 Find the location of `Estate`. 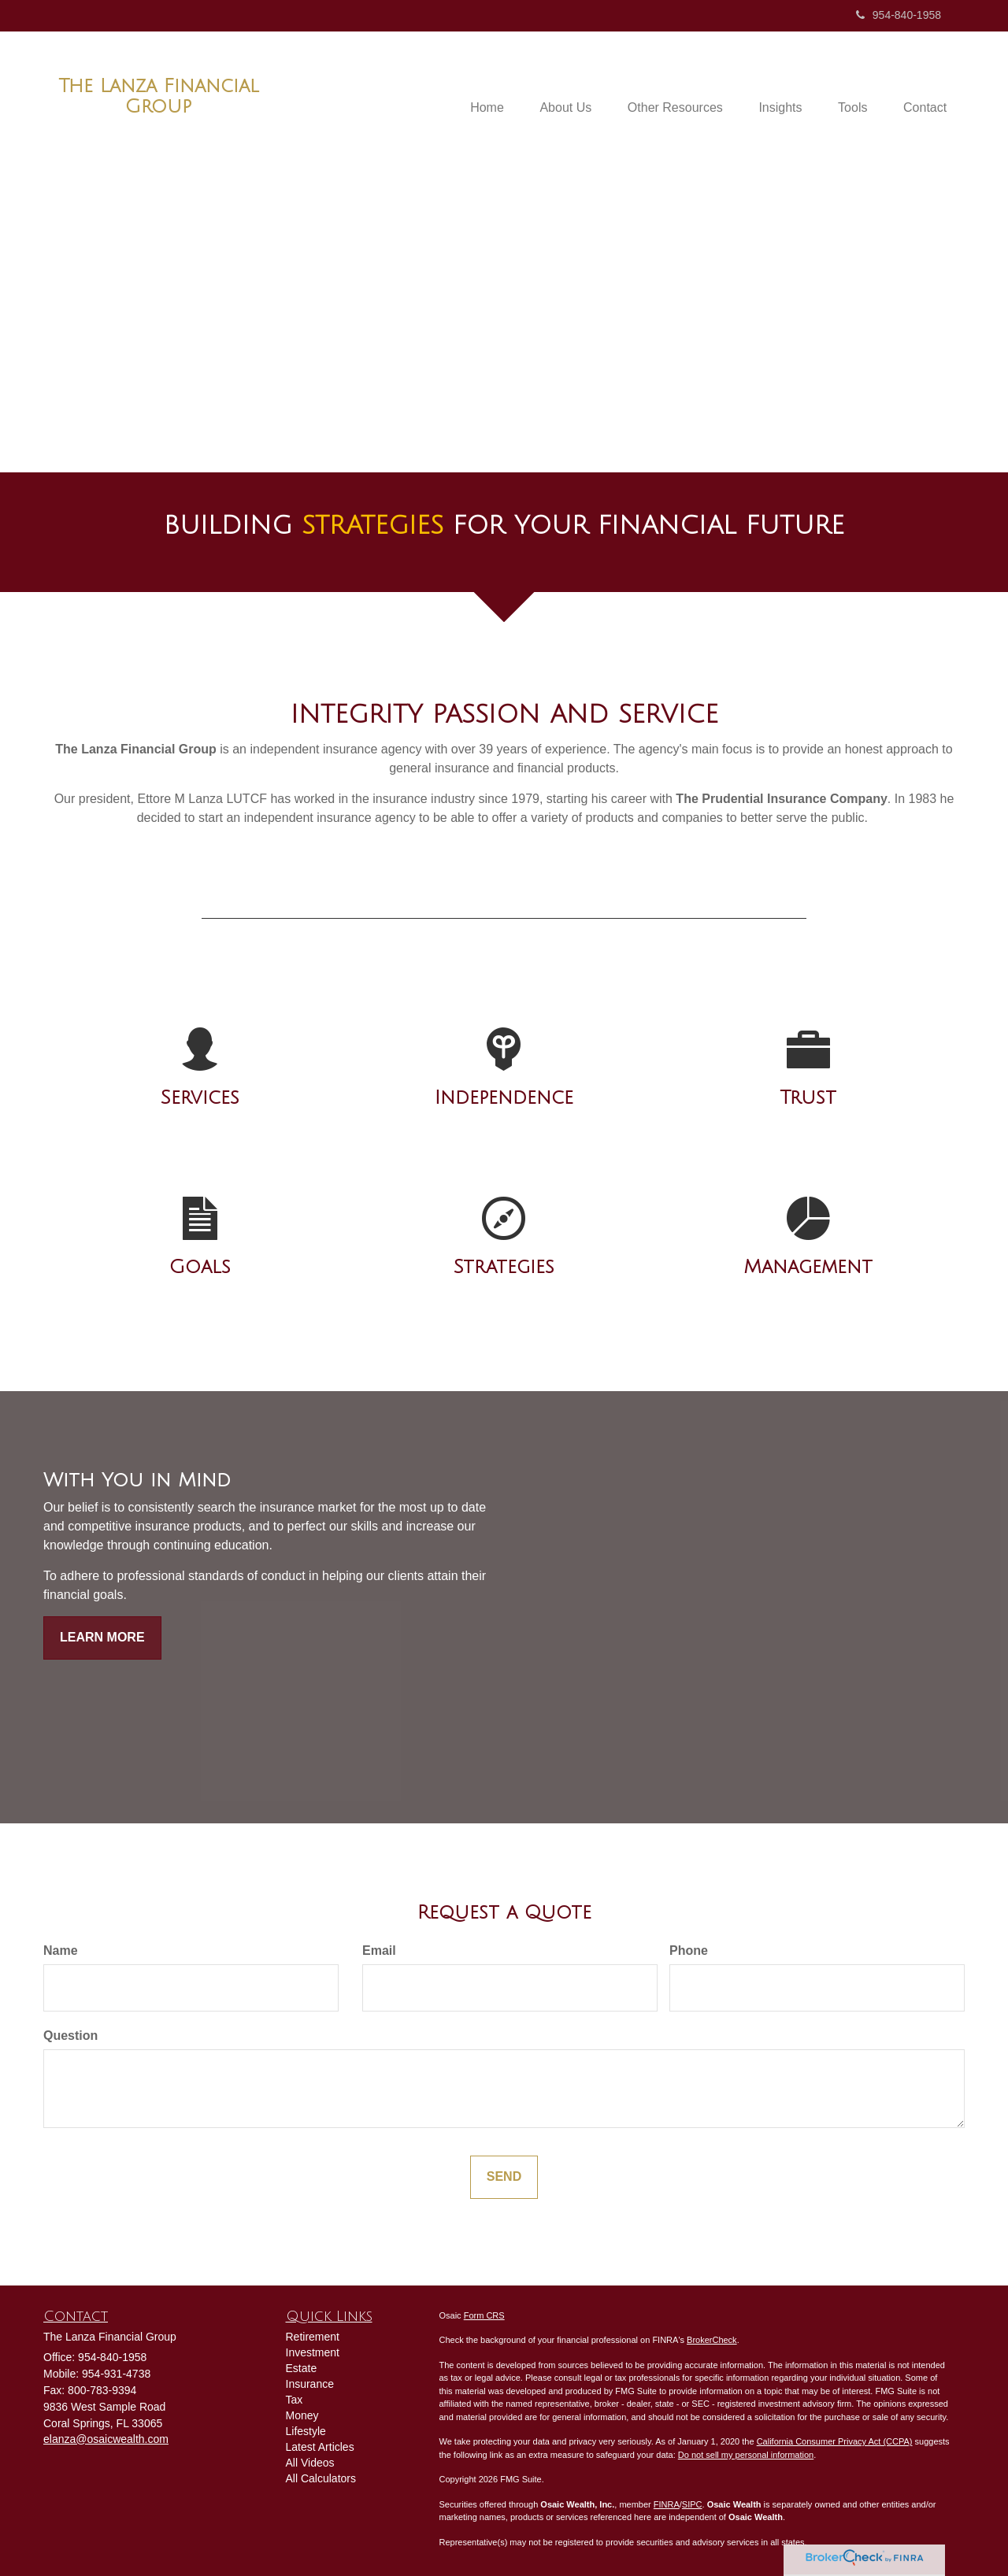

Estate is located at coordinates (301, 2368).